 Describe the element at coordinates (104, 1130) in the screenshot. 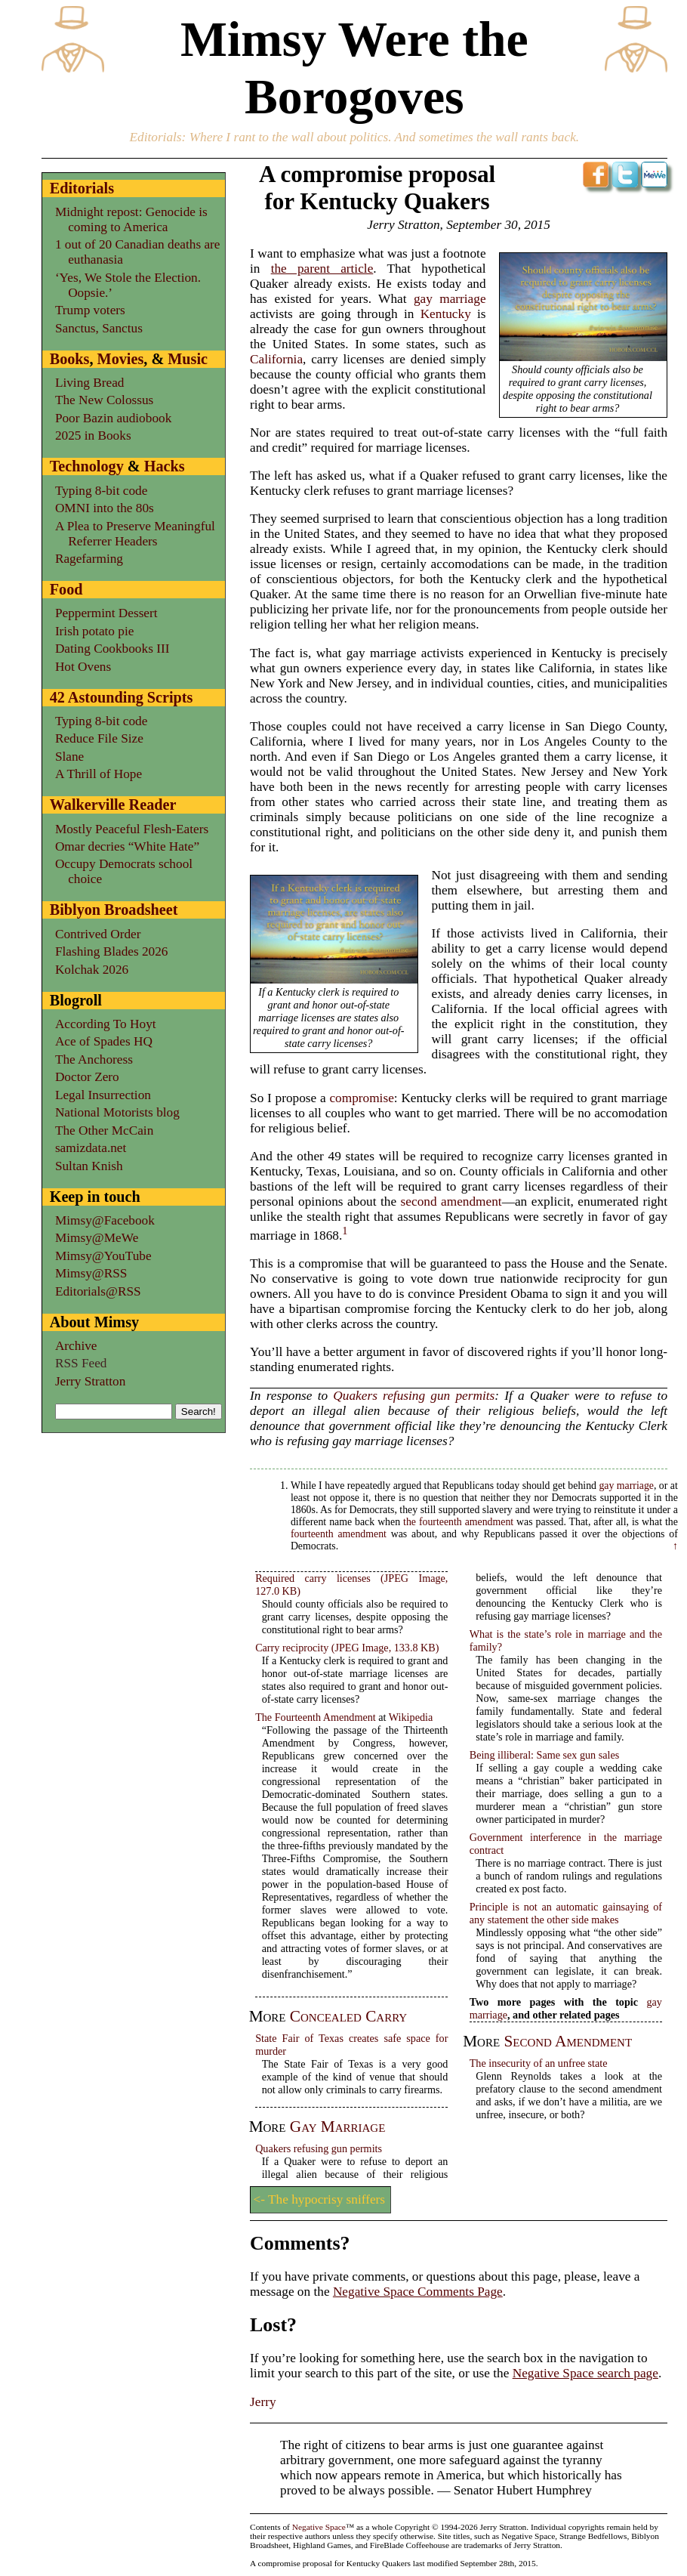

I see `The Other McCain` at that location.